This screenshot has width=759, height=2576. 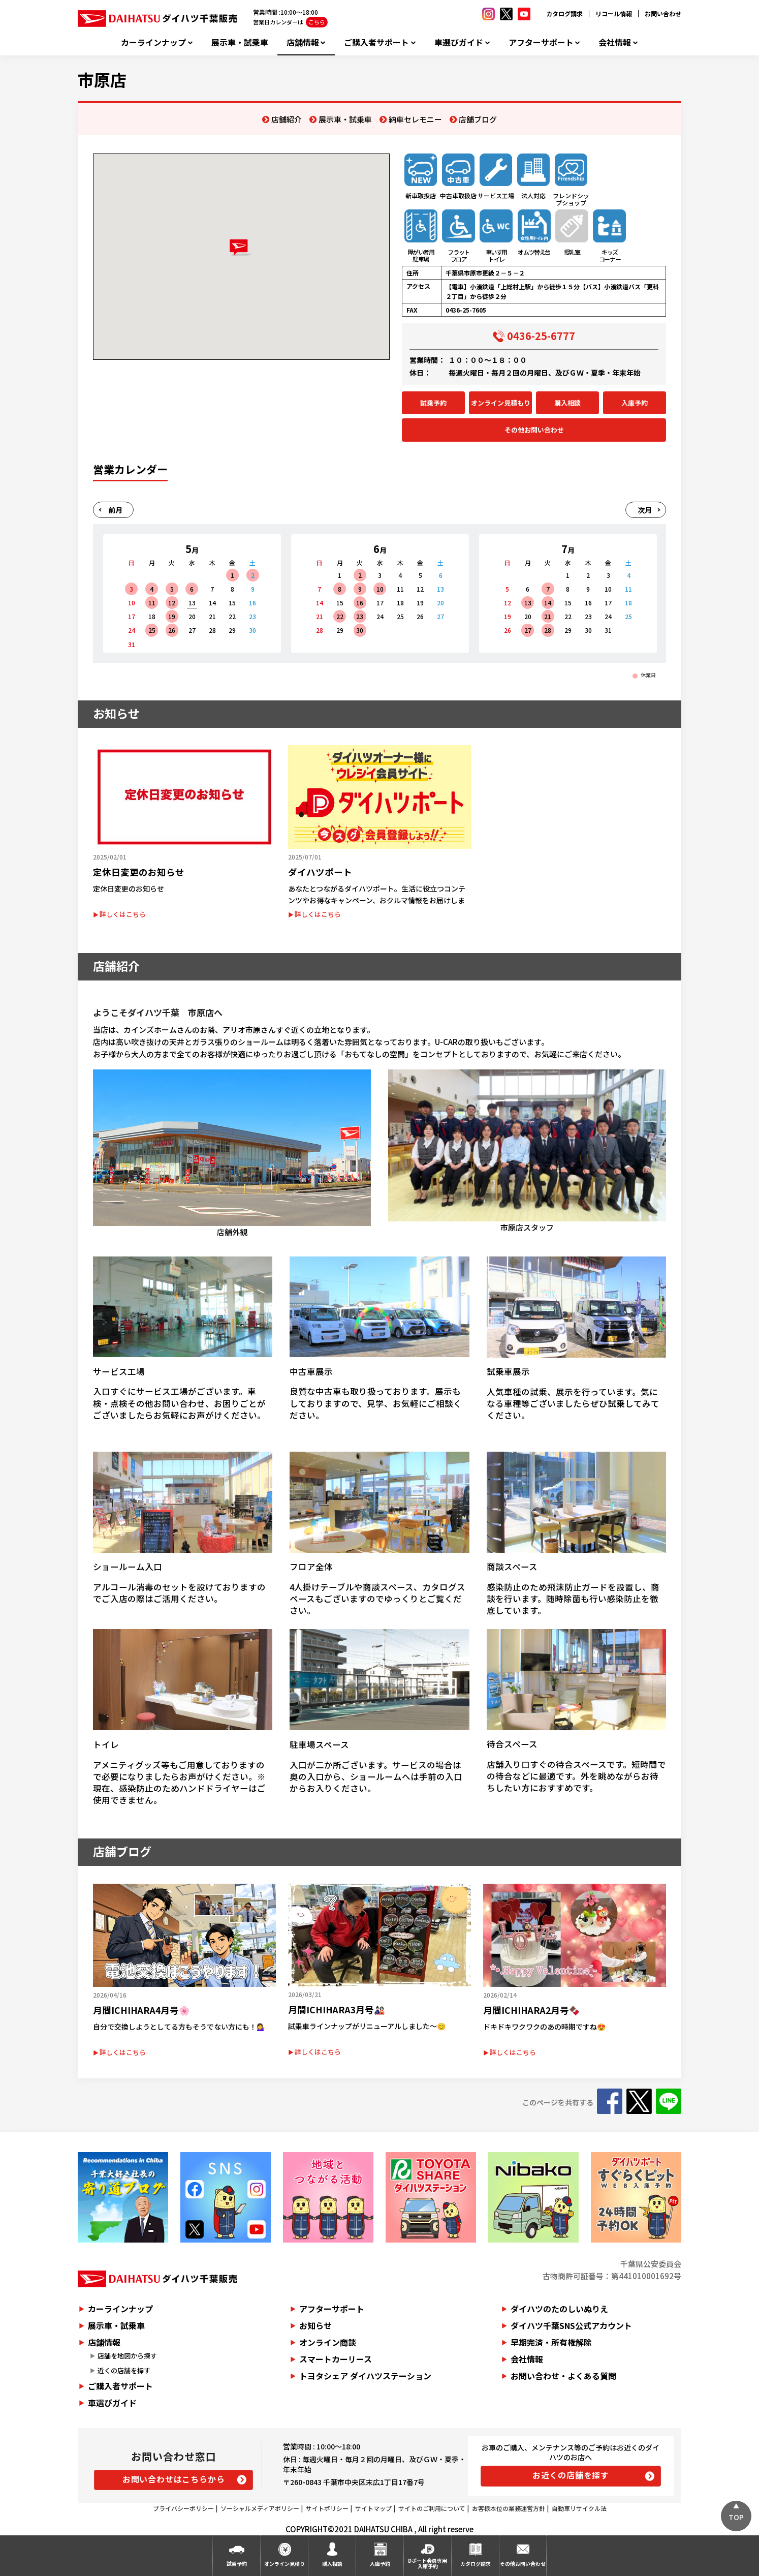 I want to click on トヨタシェア ダイハツステーション, so click(x=365, y=2376).